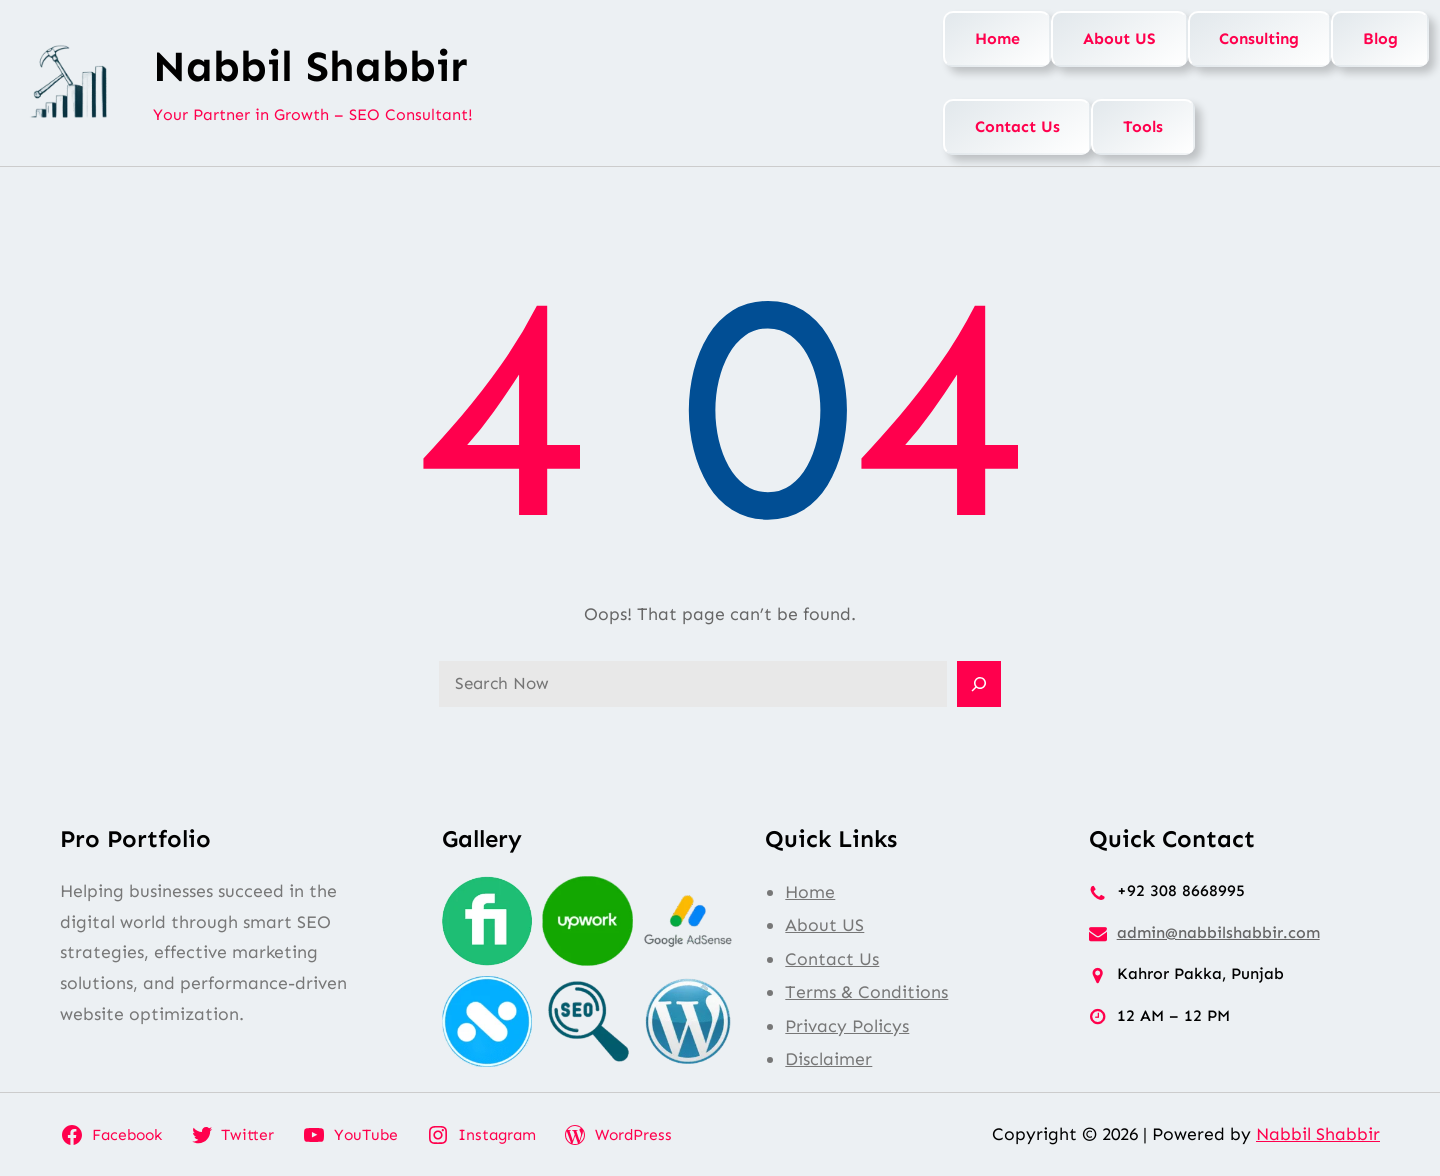 The width and height of the screenshot is (1440, 1176). What do you see at coordinates (997, 38) in the screenshot?
I see `Home` at bounding box center [997, 38].